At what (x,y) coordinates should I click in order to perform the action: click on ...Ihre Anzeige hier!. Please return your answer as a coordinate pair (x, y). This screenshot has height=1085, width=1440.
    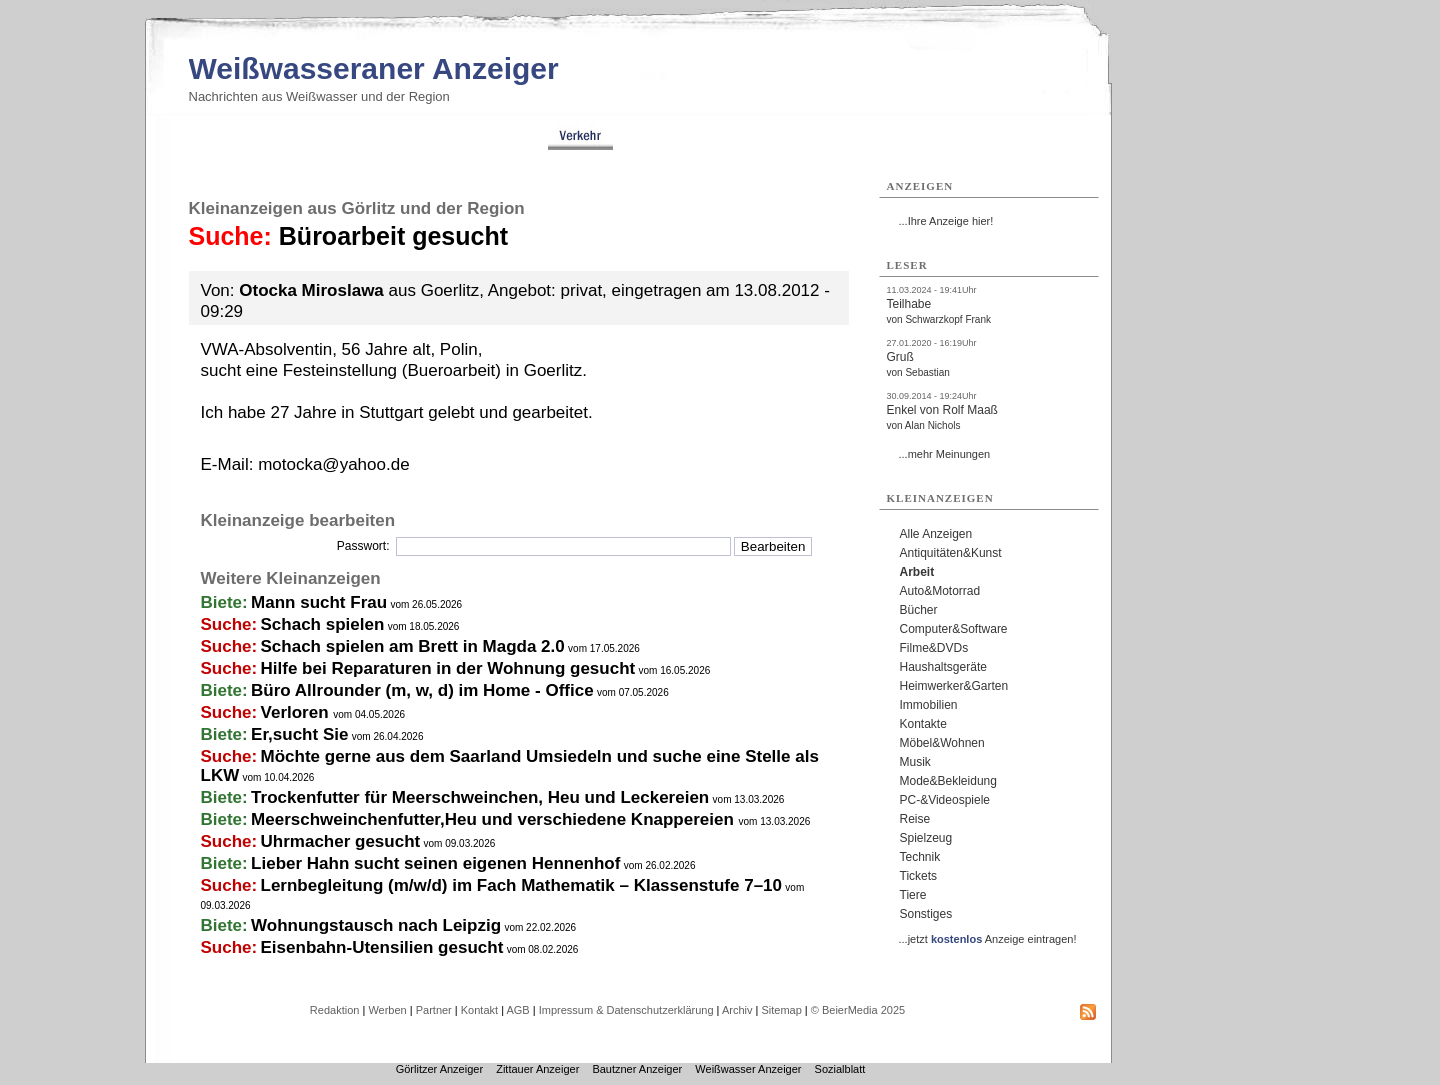
    Looking at the image, I should click on (946, 221).